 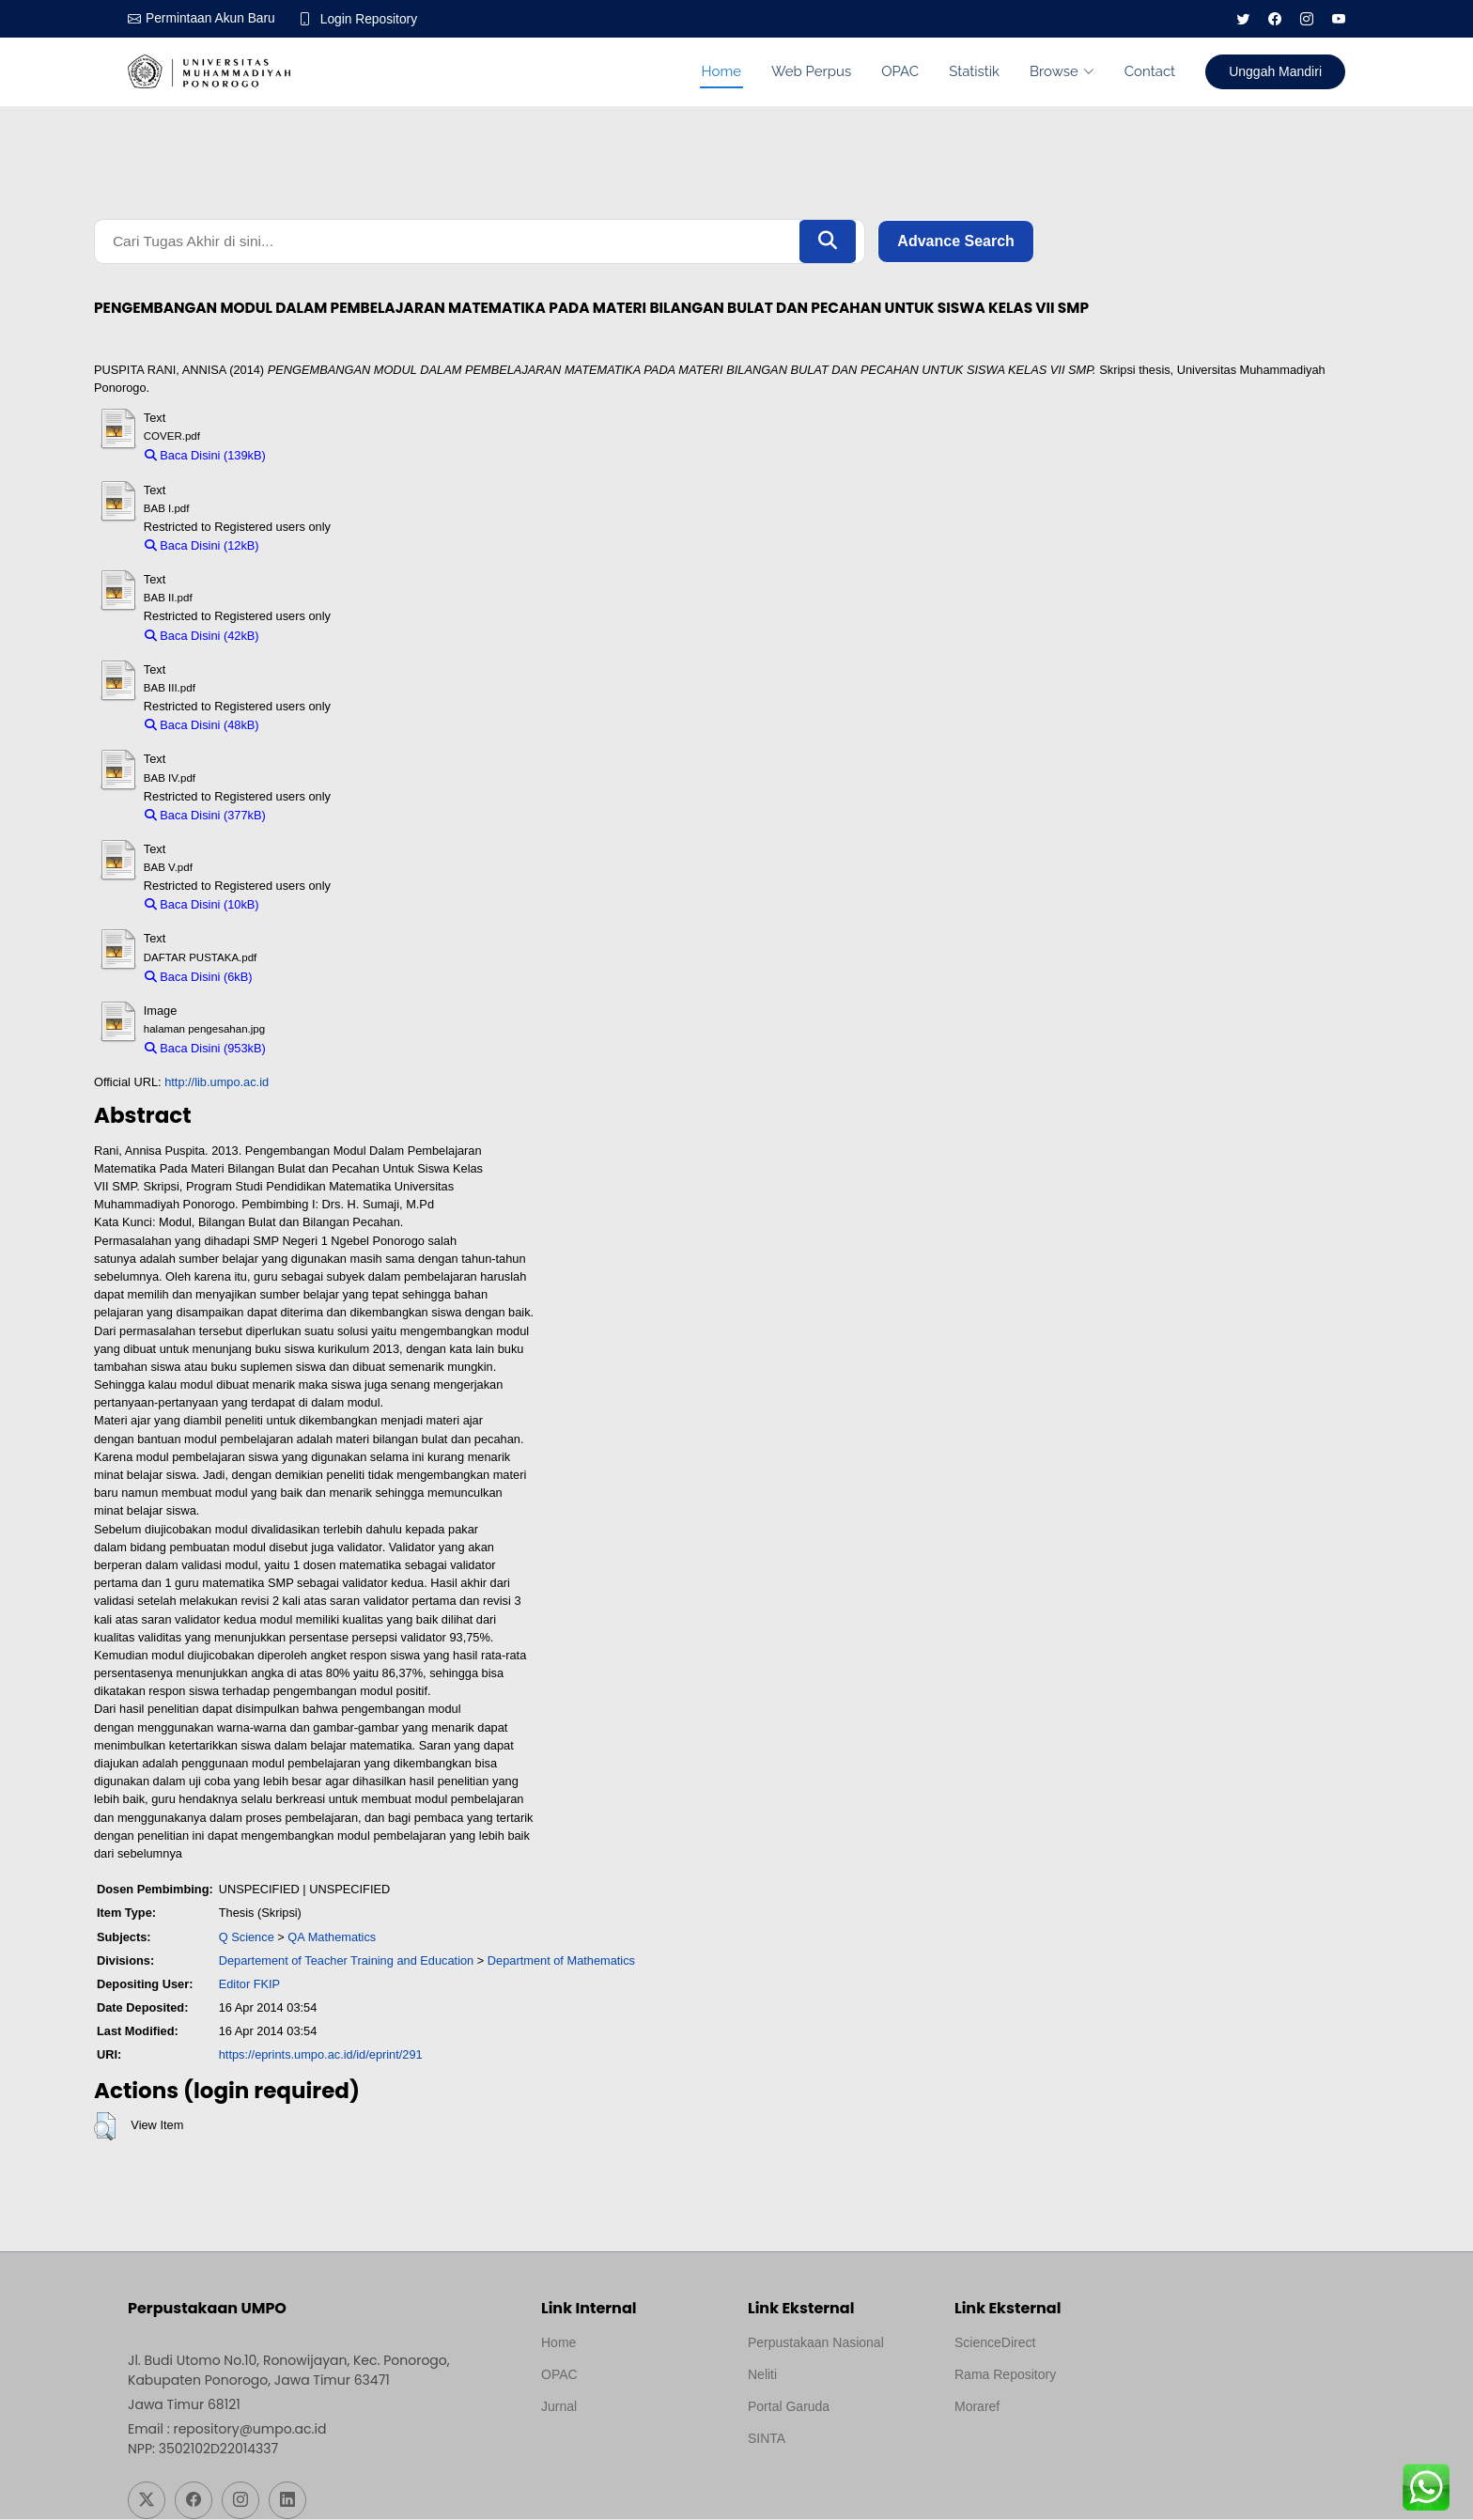 I want to click on Departement of Teacher Training and Education, so click(x=346, y=1961).